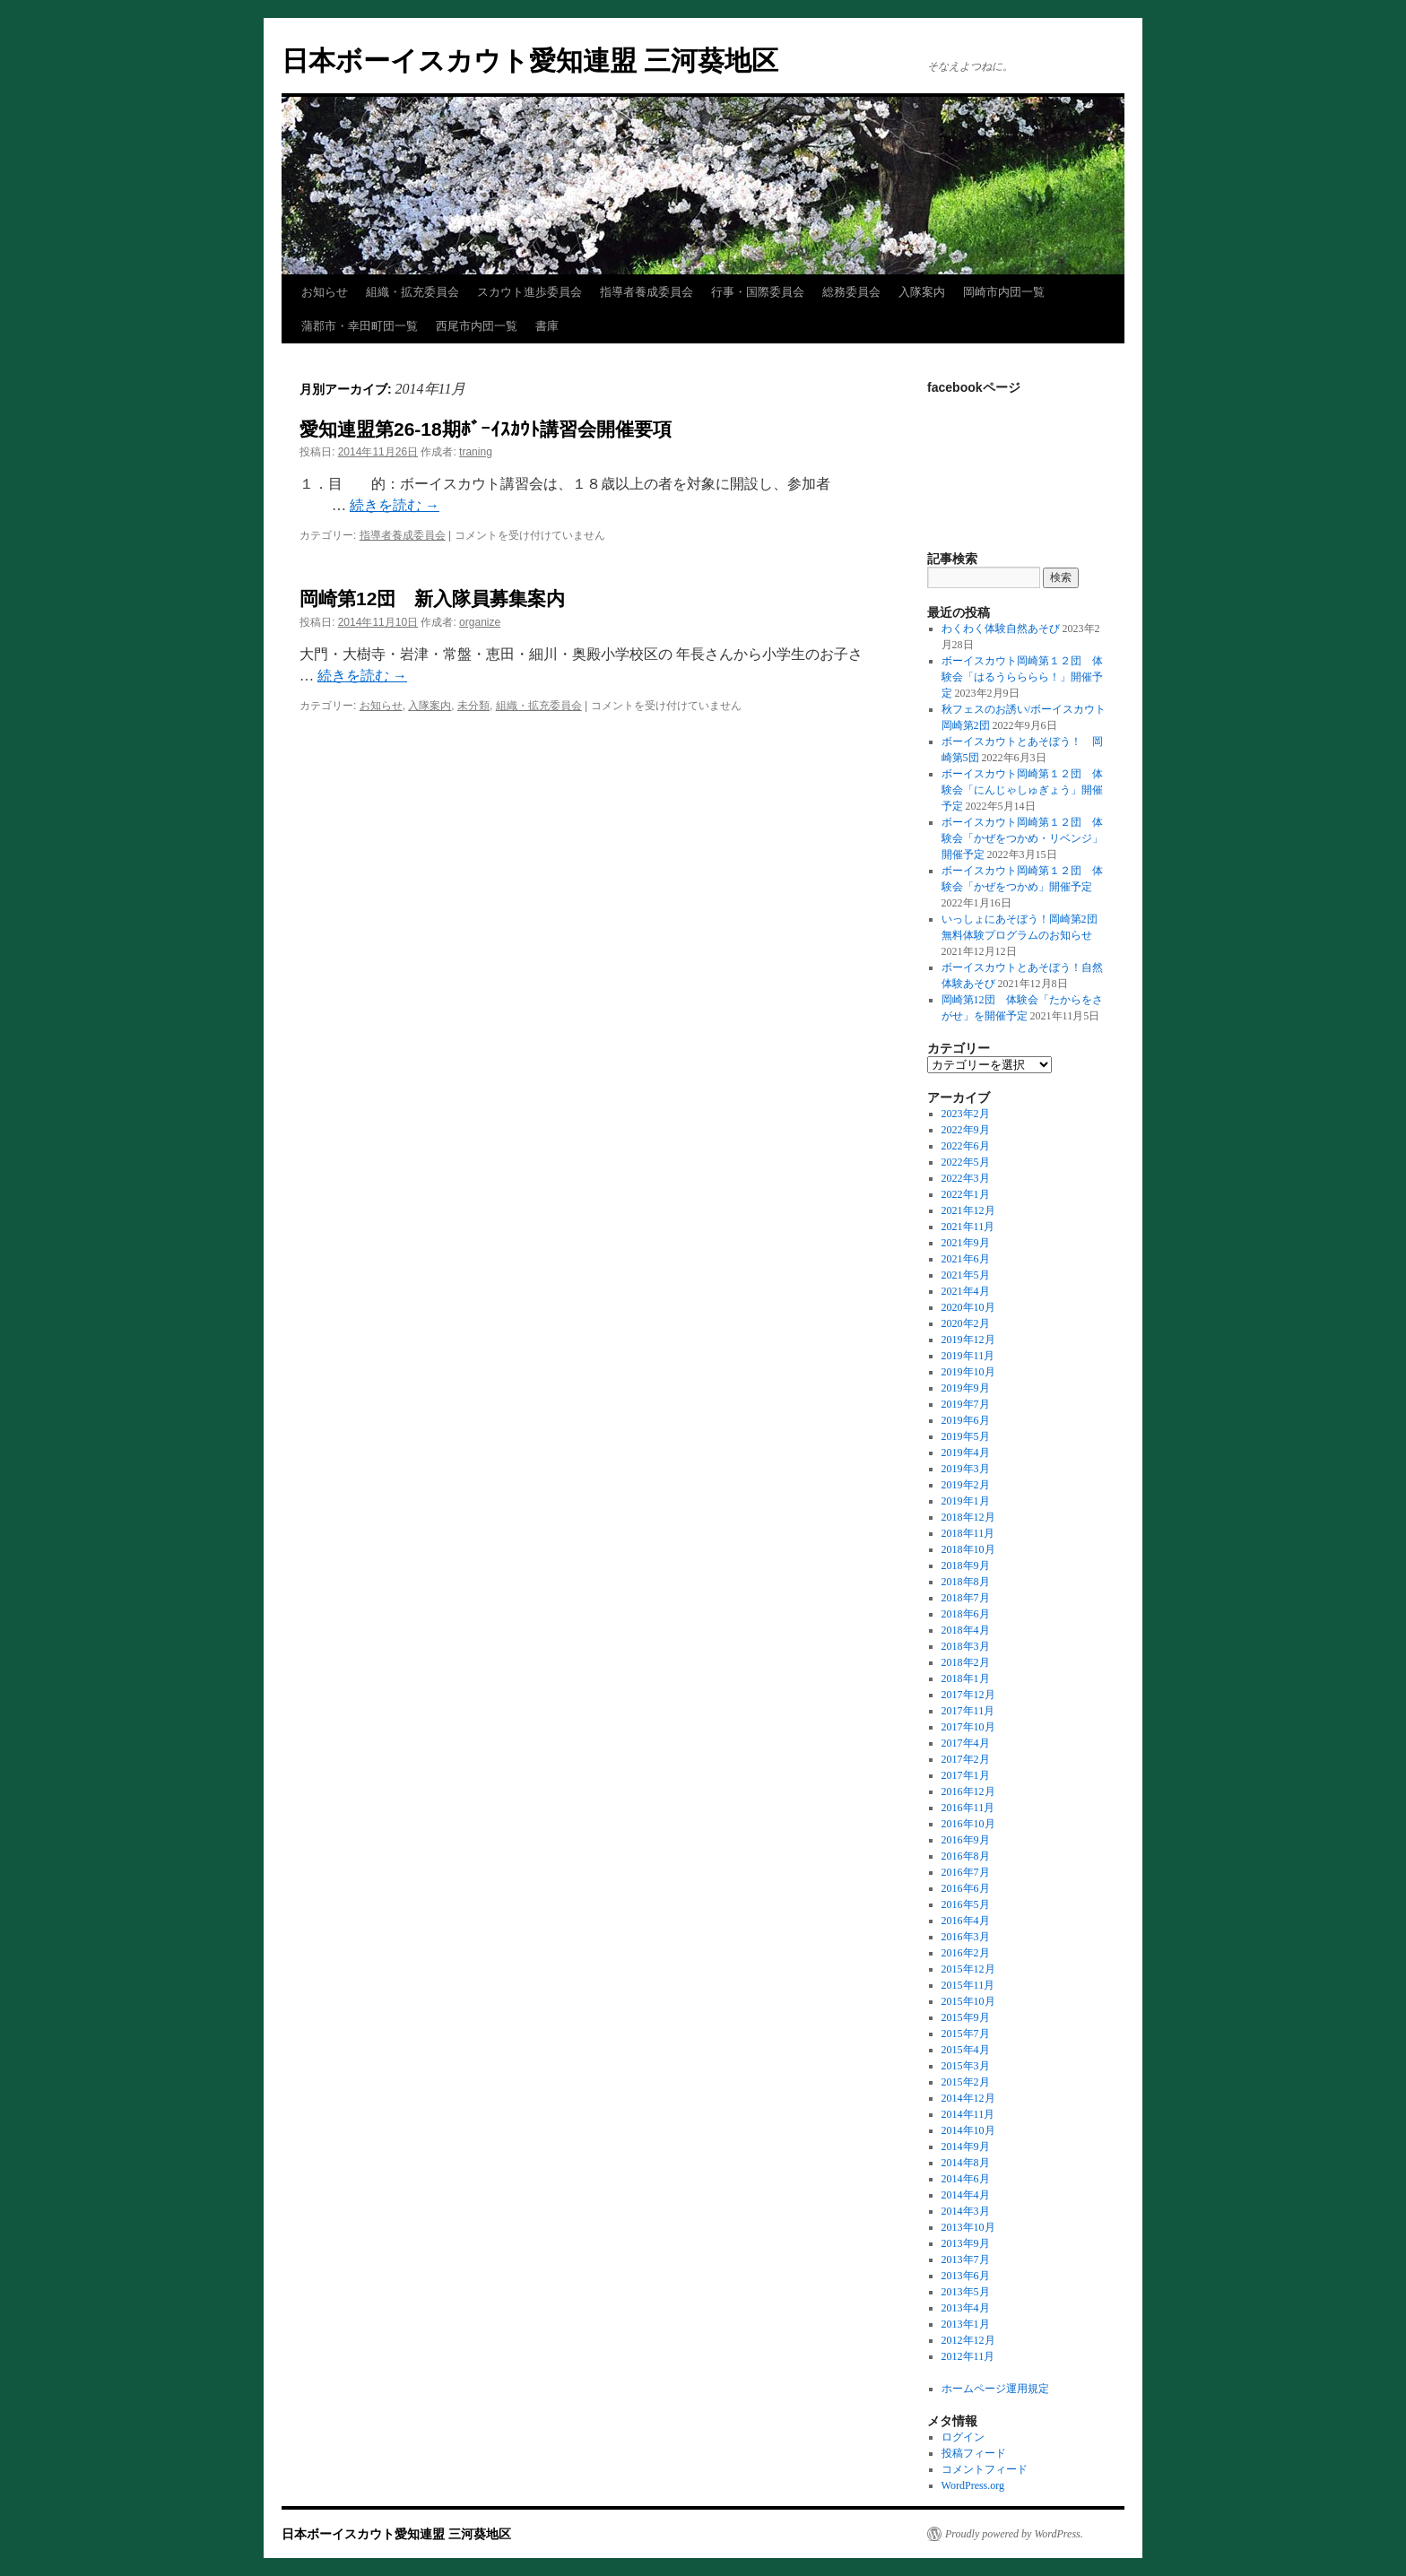 The image size is (1406, 2576). What do you see at coordinates (966, 1662) in the screenshot?
I see `2018年2月` at bounding box center [966, 1662].